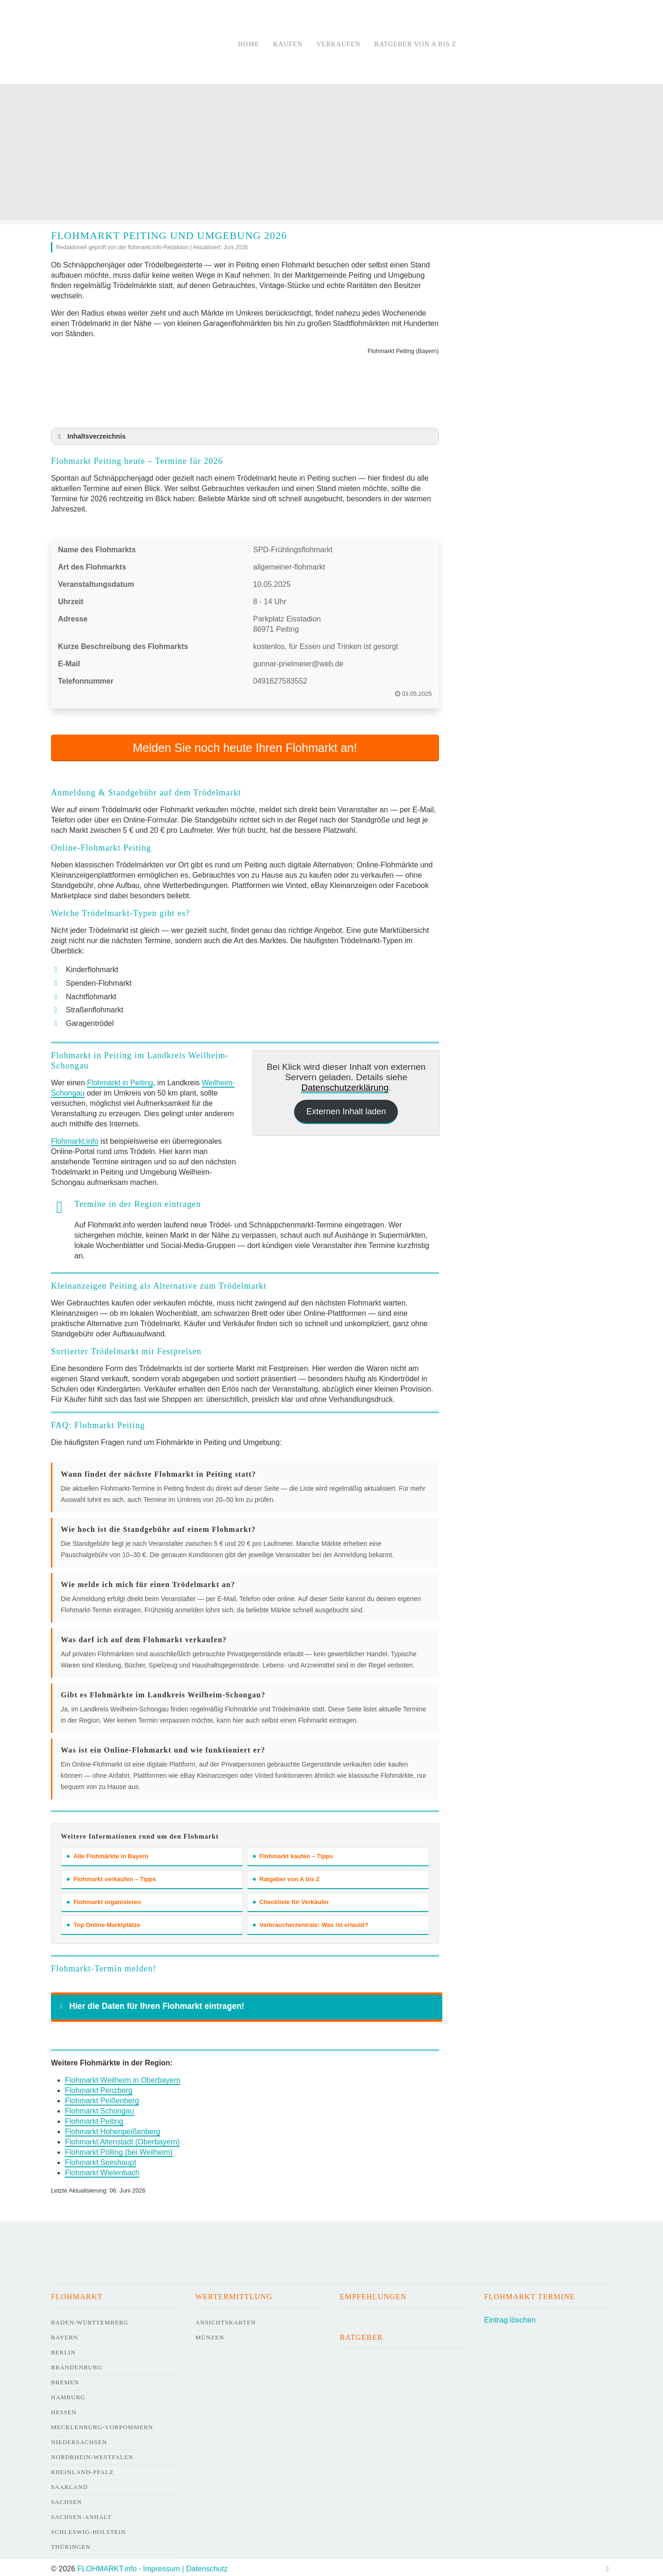 This screenshot has width=663, height=2576. I want to click on Brandenburg, so click(76, 2364).